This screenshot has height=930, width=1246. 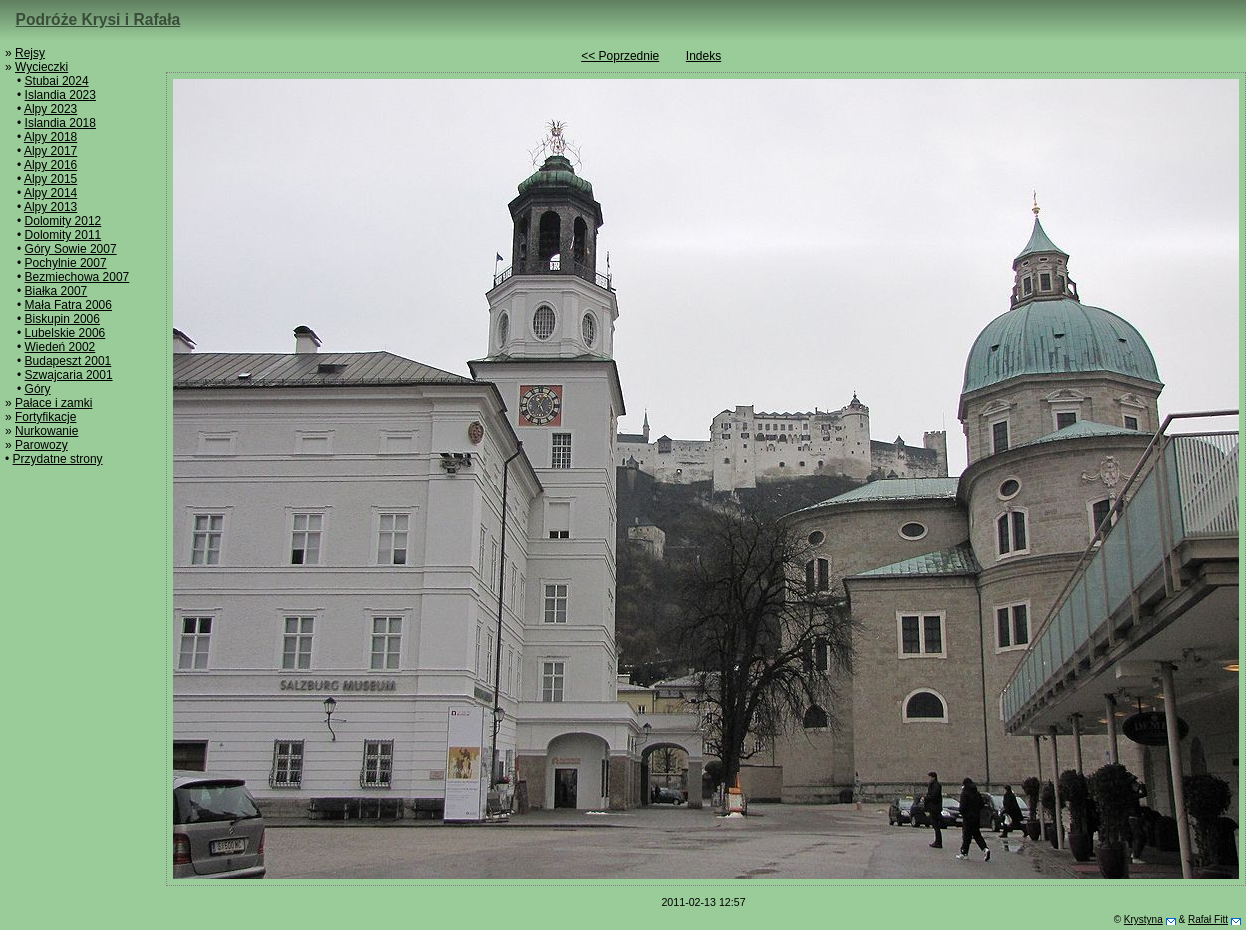 I want to click on Krystyna, so click(x=1143, y=919).